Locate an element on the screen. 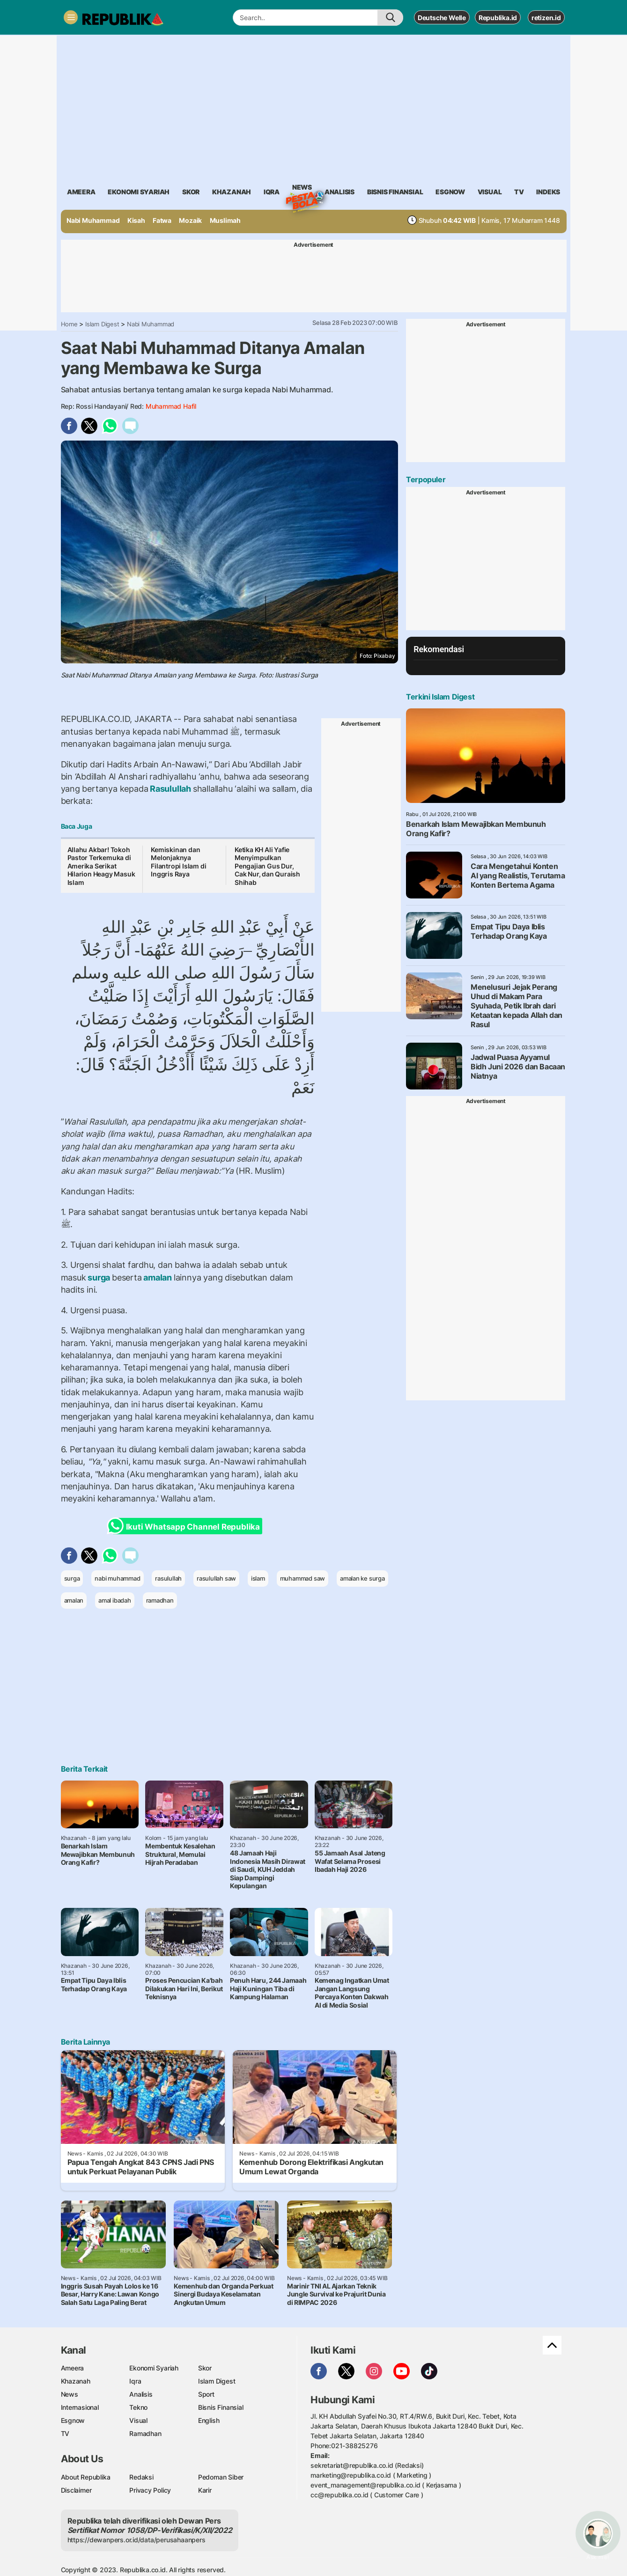 The height and width of the screenshot is (2576, 627). Tekno is located at coordinates (138, 2407).